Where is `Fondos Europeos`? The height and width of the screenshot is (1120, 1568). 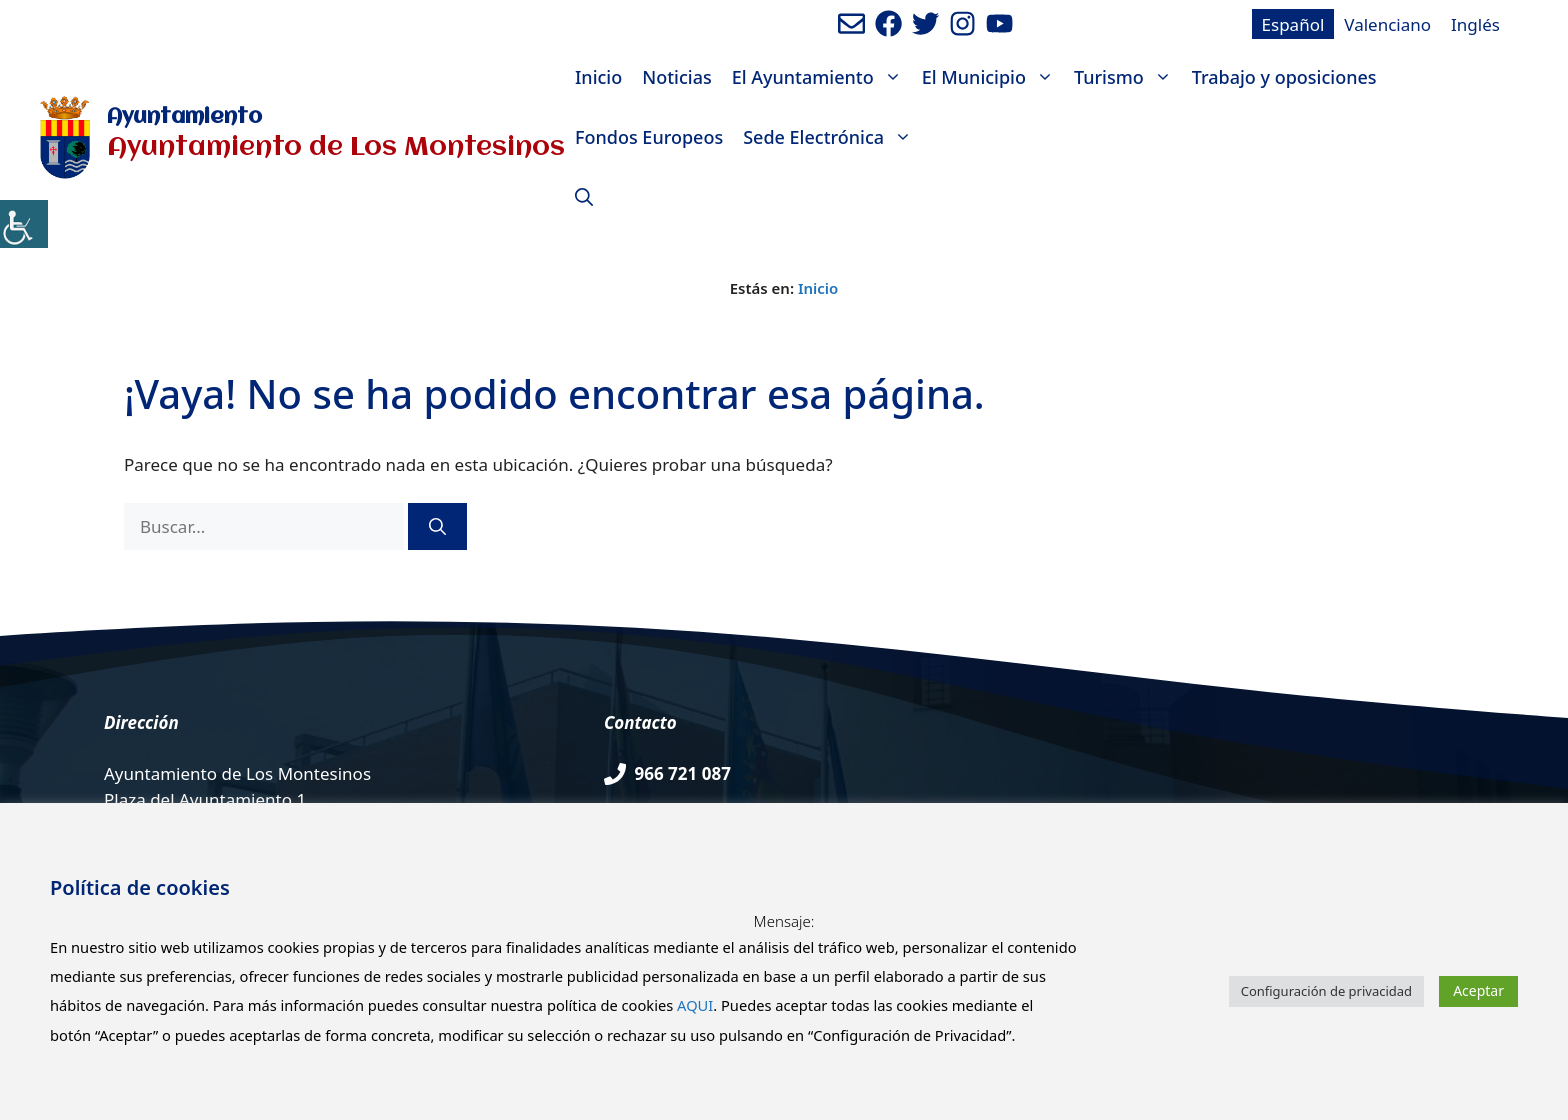
Fondos Europeos is located at coordinates (649, 137).